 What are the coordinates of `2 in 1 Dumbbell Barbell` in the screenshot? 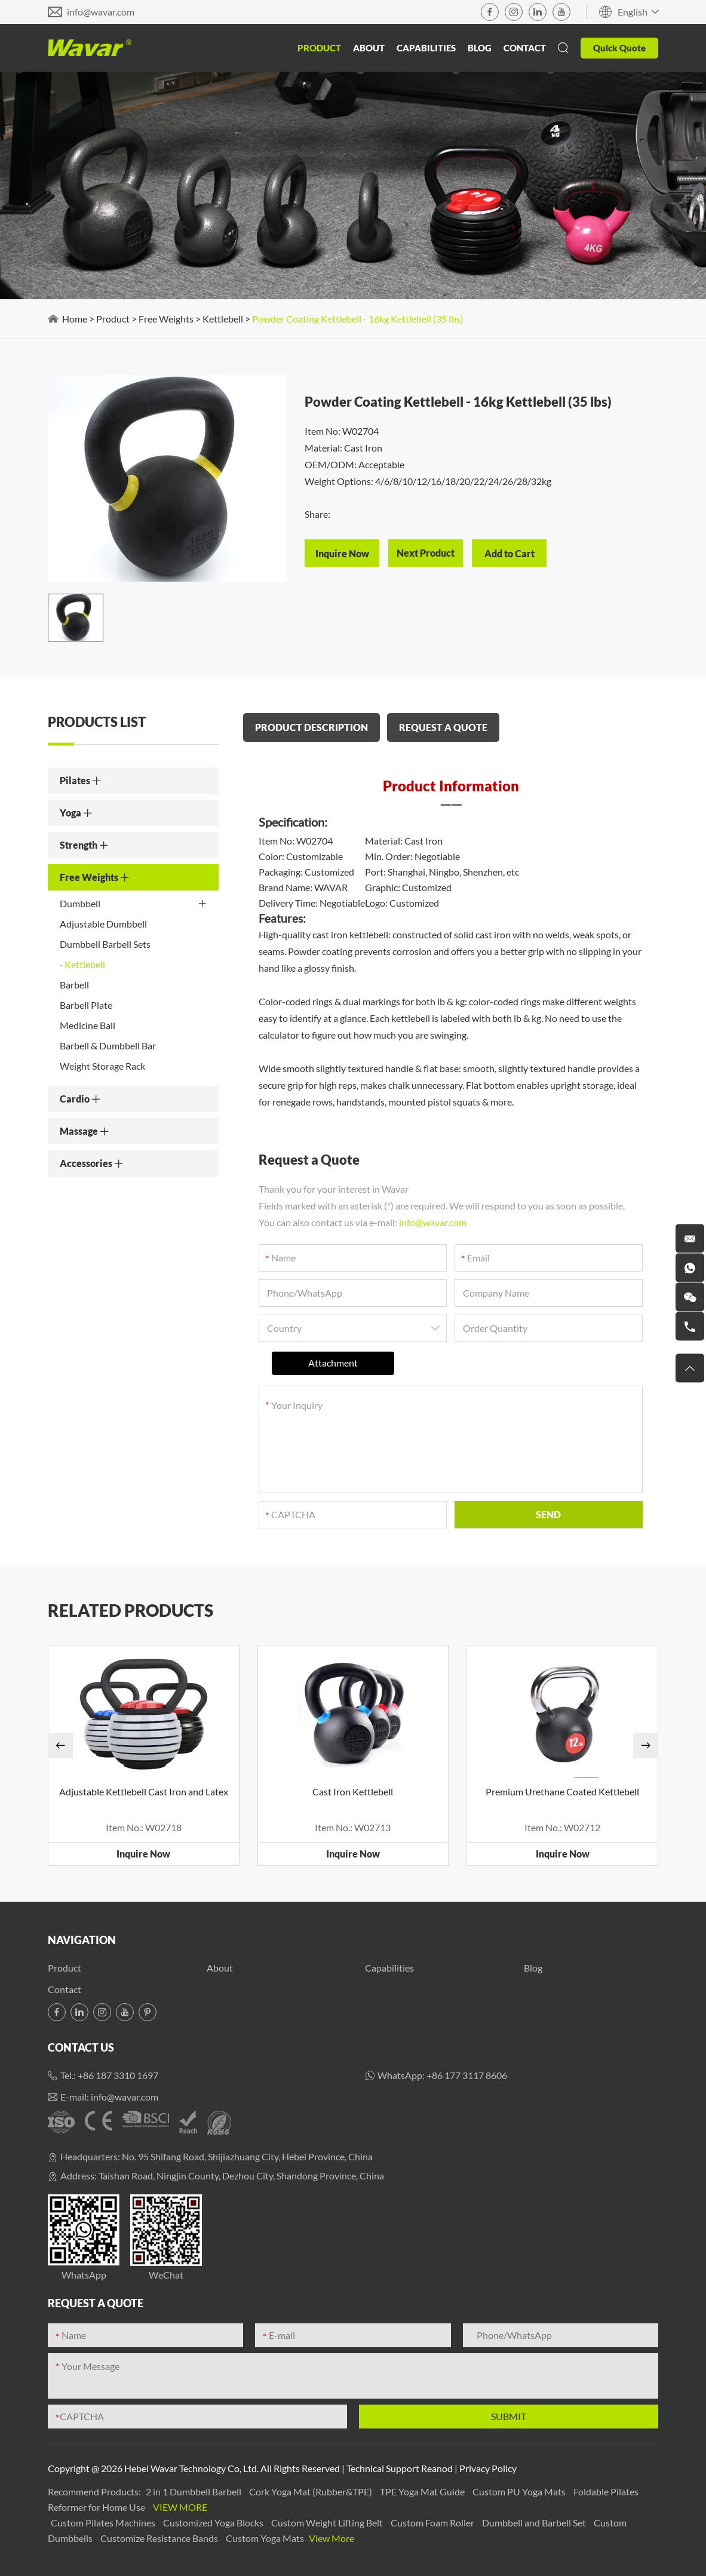 It's located at (194, 2491).